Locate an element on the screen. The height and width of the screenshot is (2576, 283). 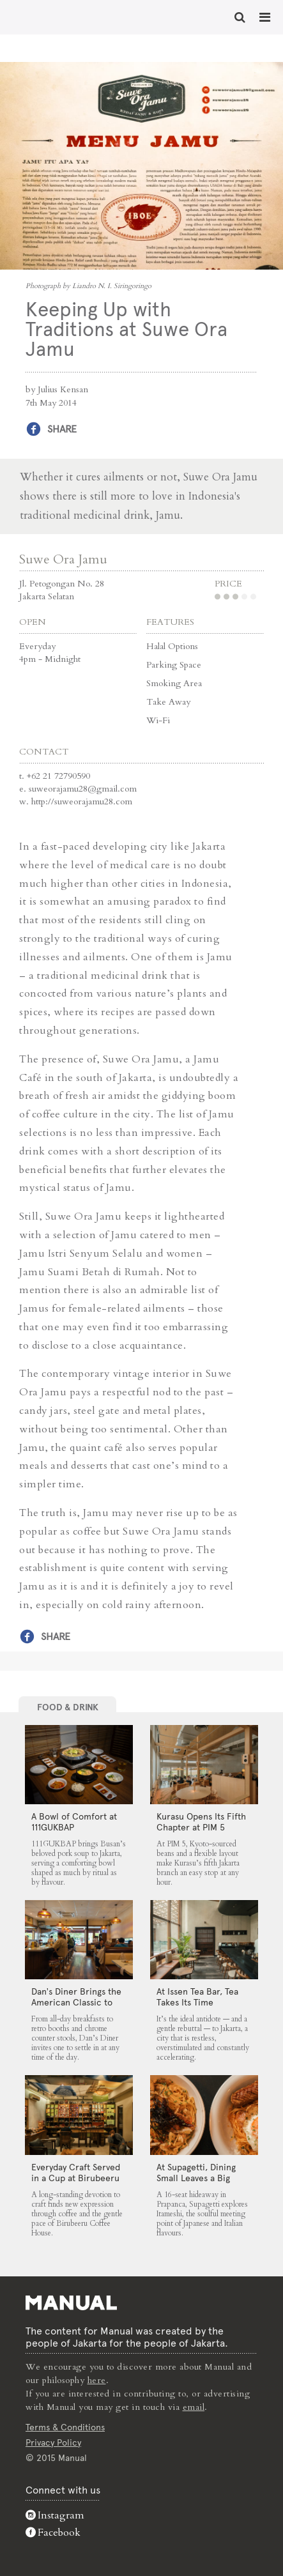
Share is located at coordinates (62, 429).